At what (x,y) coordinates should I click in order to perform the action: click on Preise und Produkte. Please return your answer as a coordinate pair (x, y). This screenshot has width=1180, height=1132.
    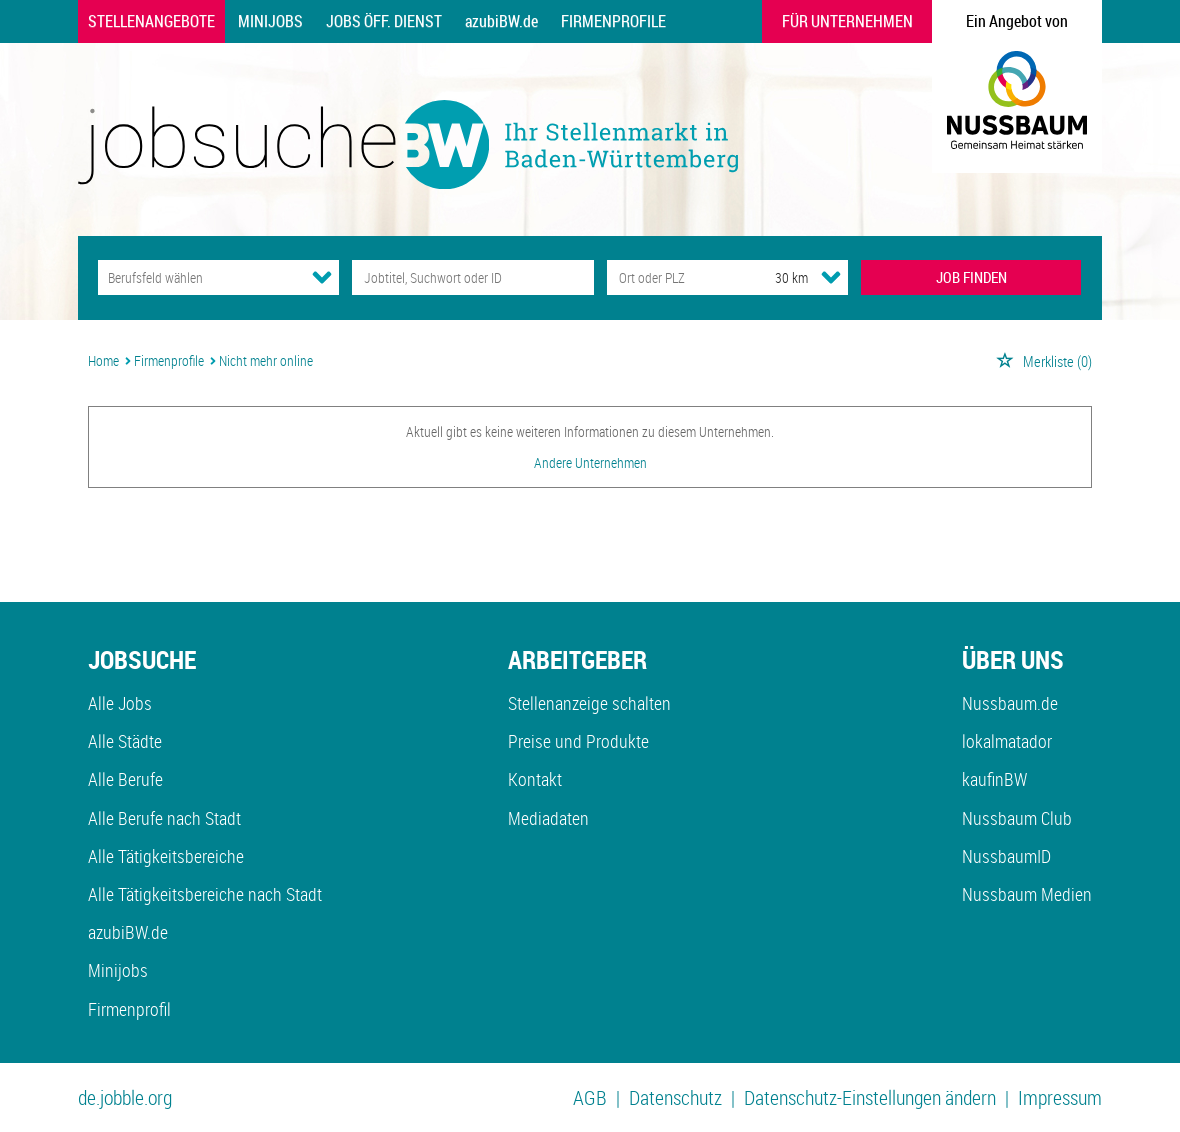
    Looking at the image, I should click on (578, 741).